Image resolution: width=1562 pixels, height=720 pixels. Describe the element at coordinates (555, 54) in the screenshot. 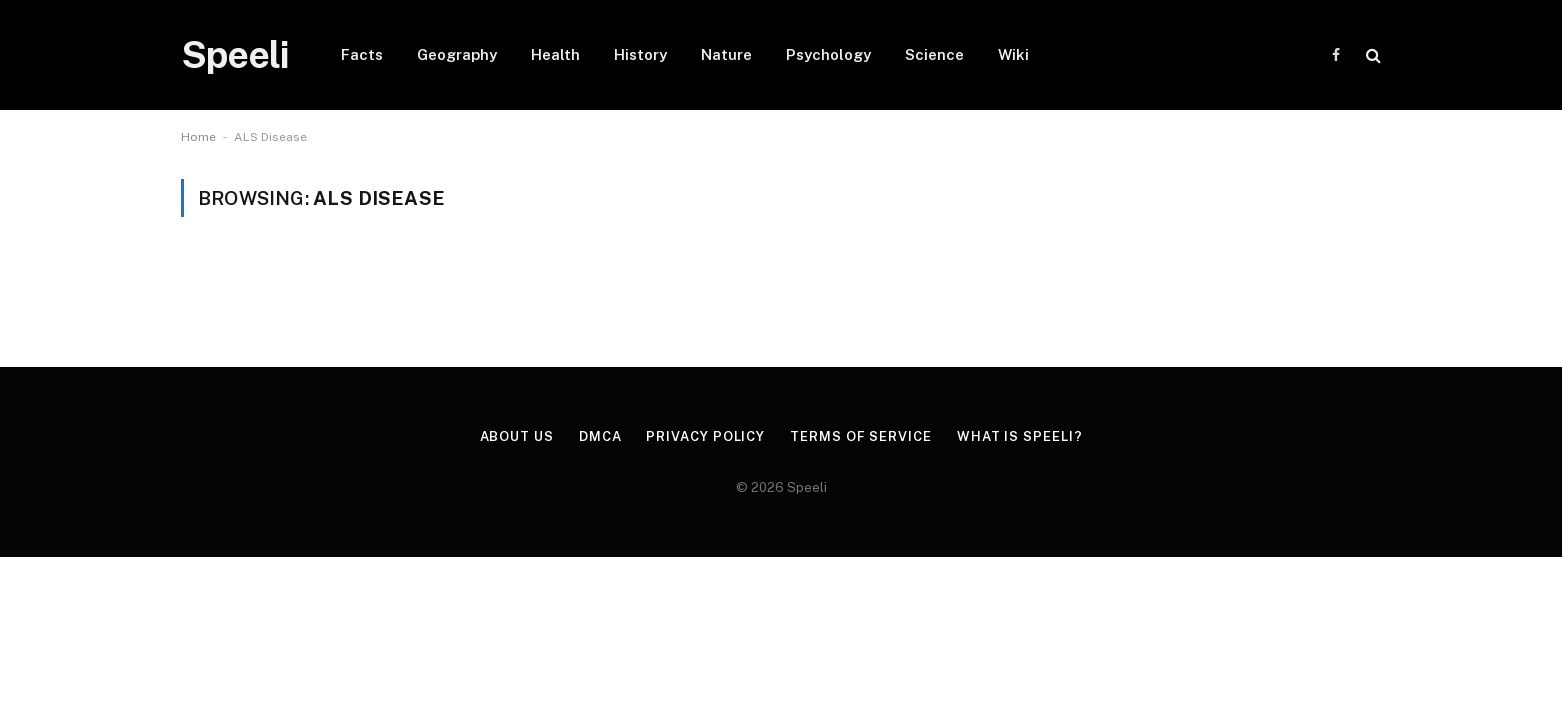

I see `Health` at that location.